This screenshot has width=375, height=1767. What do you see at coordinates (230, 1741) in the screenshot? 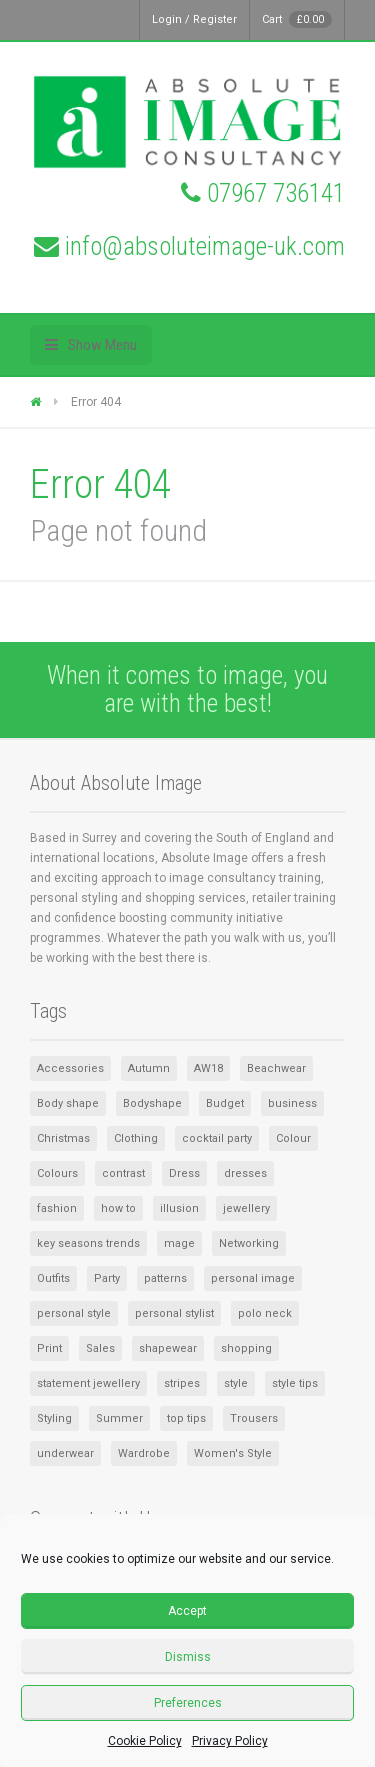
I see `Privacy Policy` at bounding box center [230, 1741].